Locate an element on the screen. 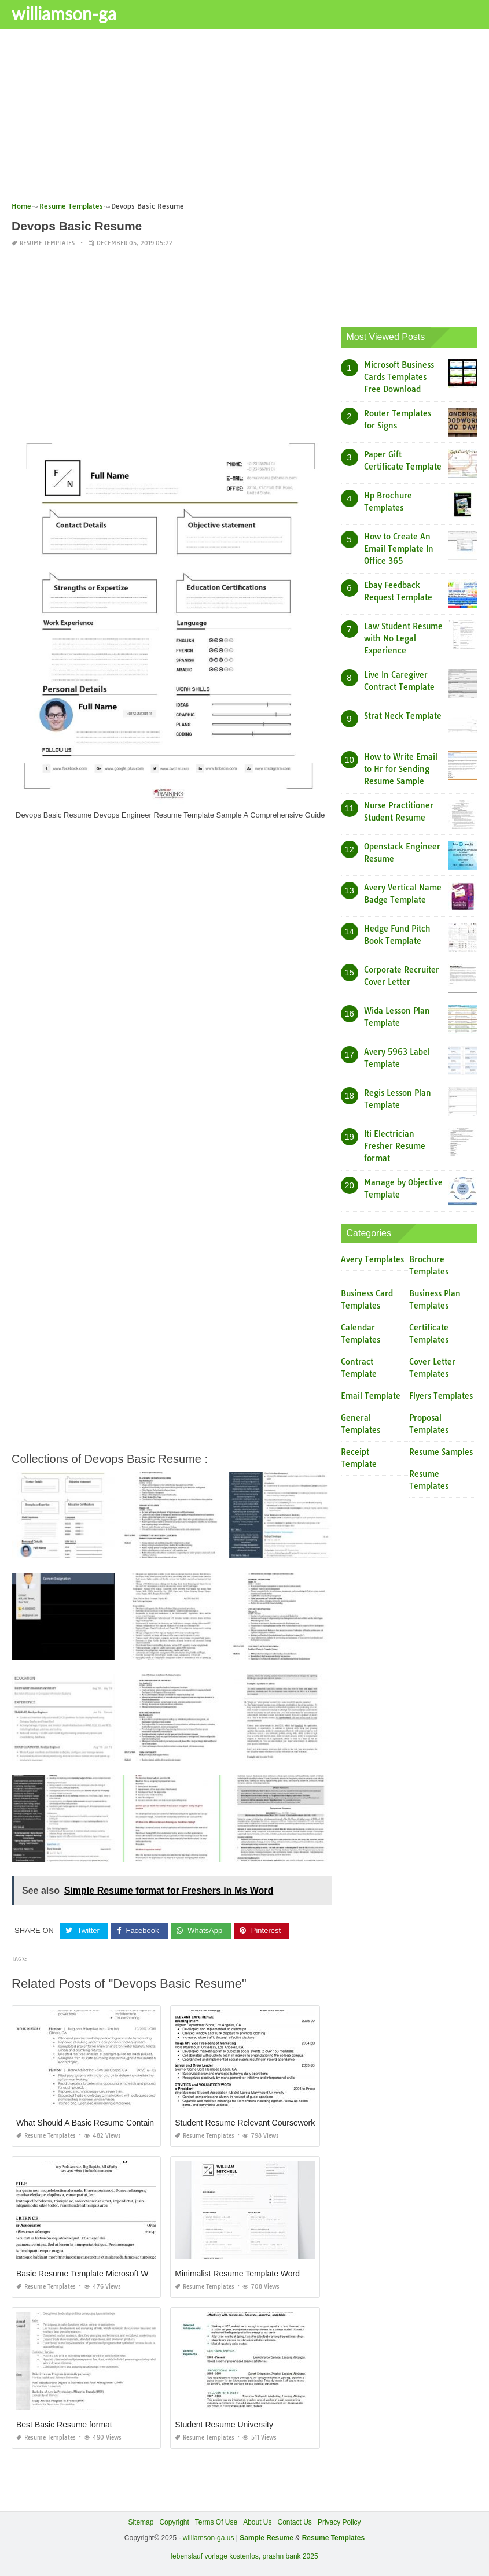  How to Write Email to Hr for Sending Resume Sample is located at coordinates (400, 768).